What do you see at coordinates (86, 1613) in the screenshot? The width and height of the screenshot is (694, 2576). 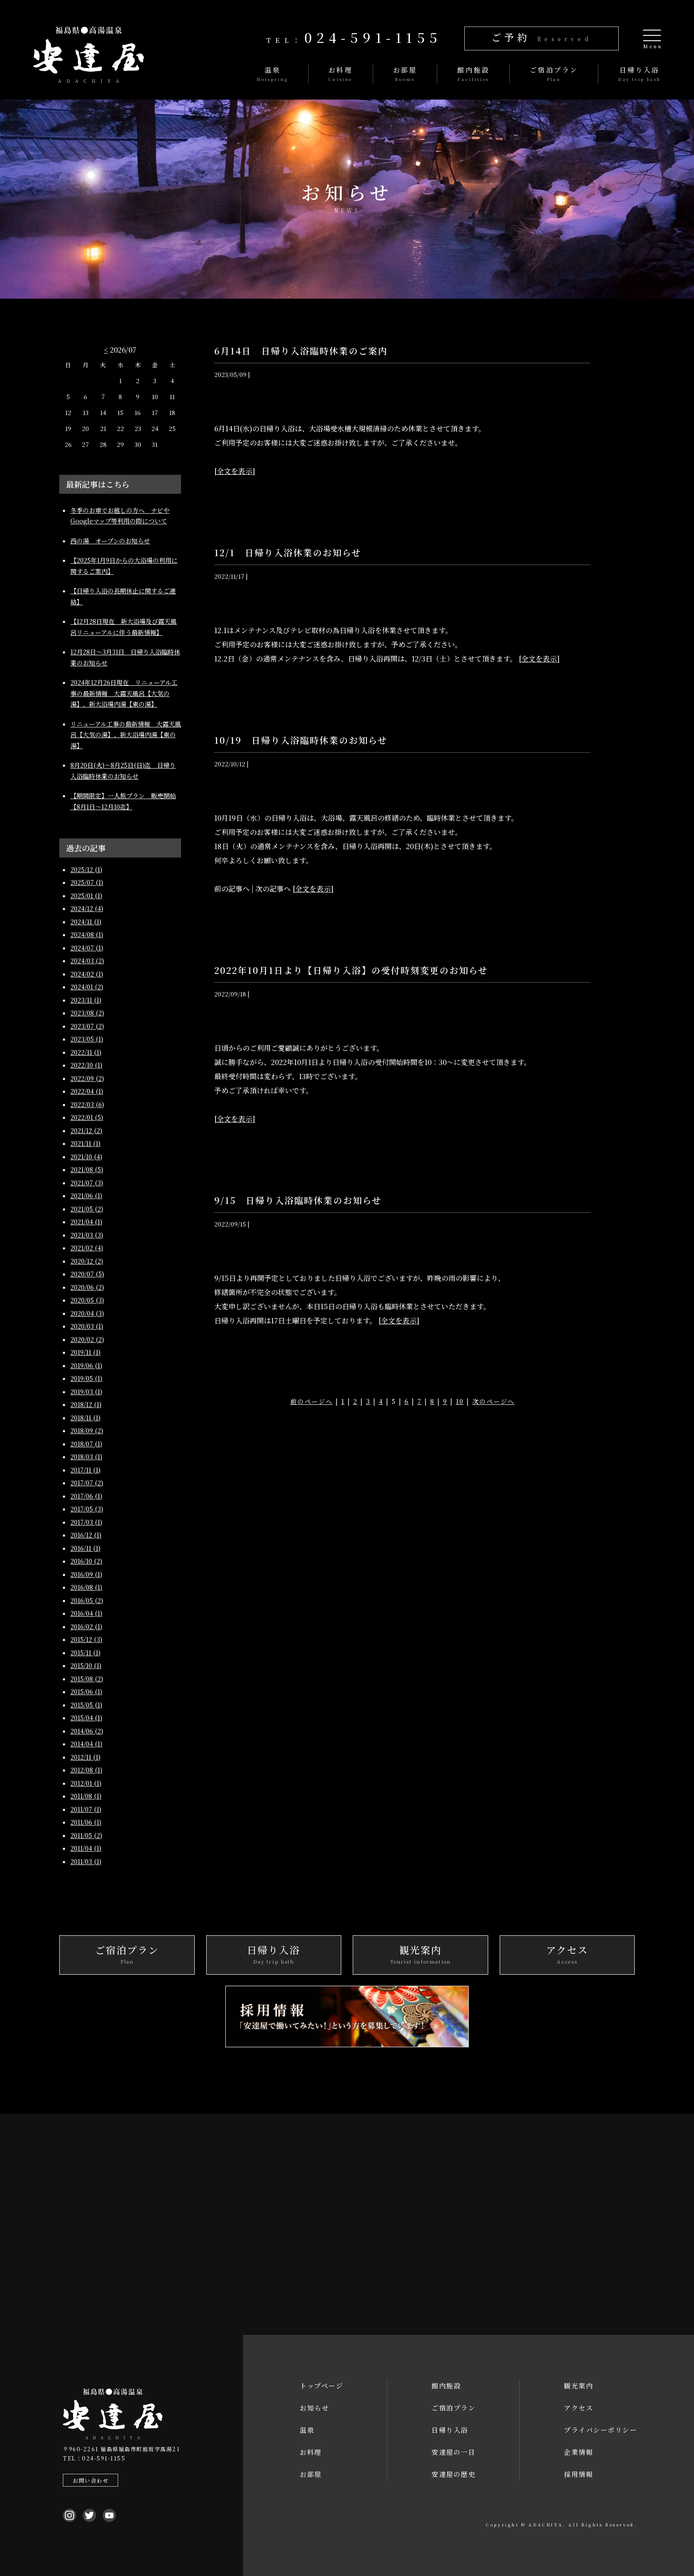 I see `2016/04 (1)` at bounding box center [86, 1613].